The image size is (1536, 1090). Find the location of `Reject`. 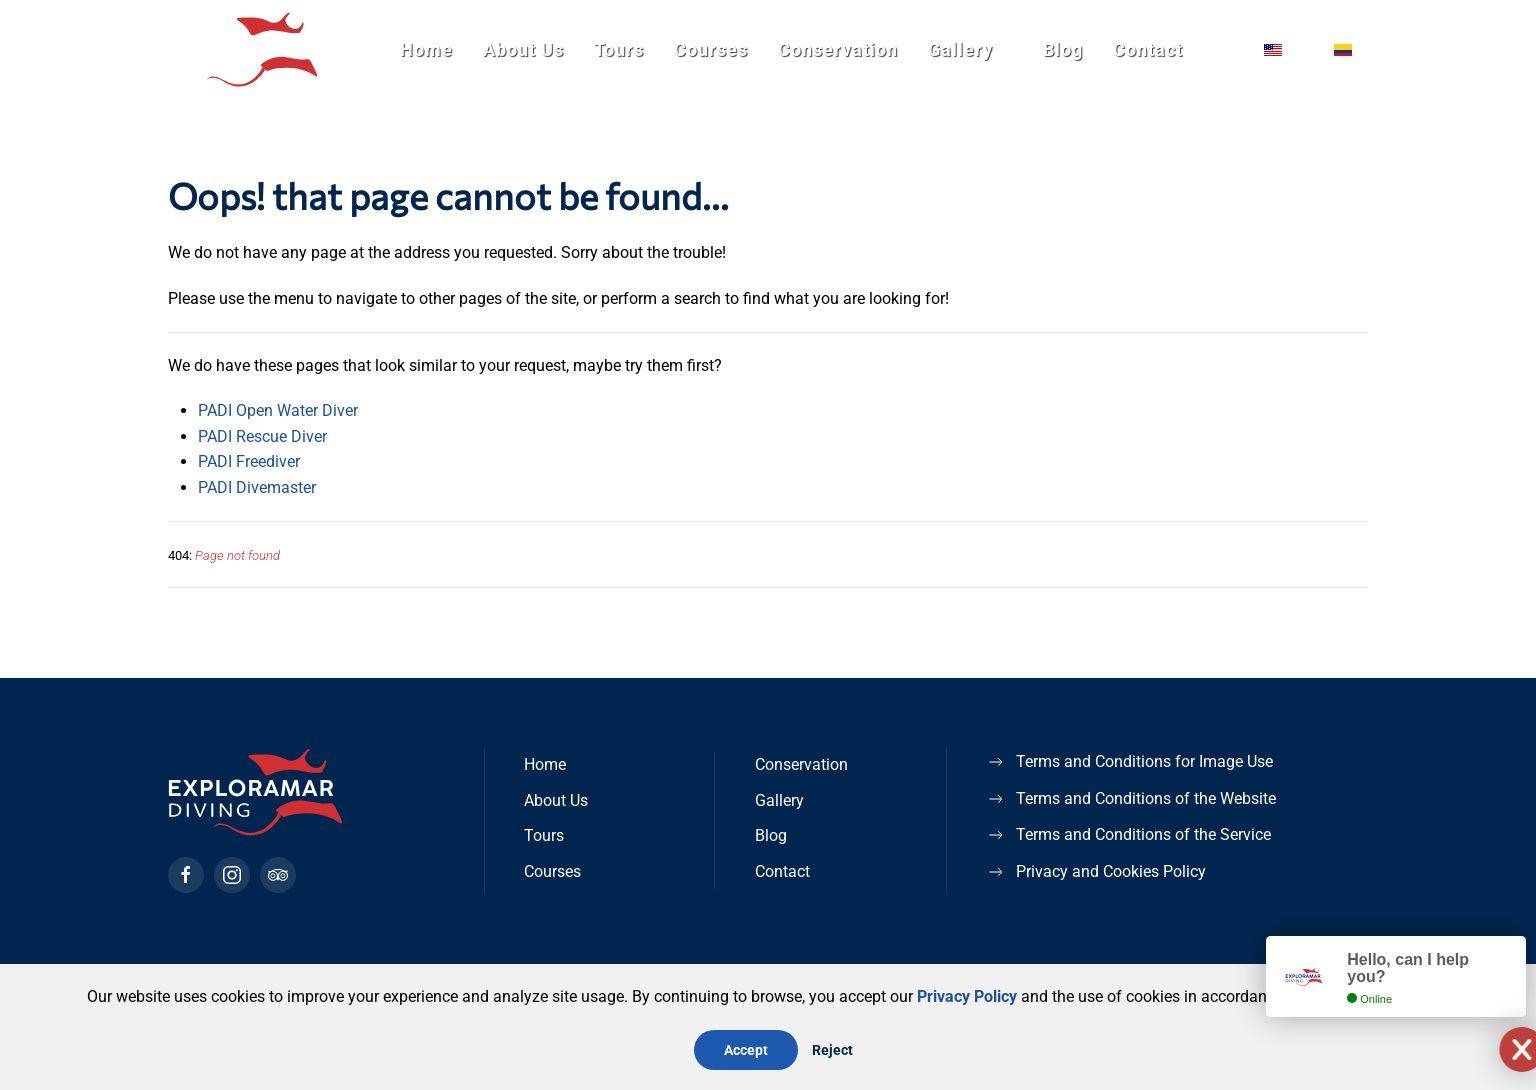

Reject is located at coordinates (832, 1050).